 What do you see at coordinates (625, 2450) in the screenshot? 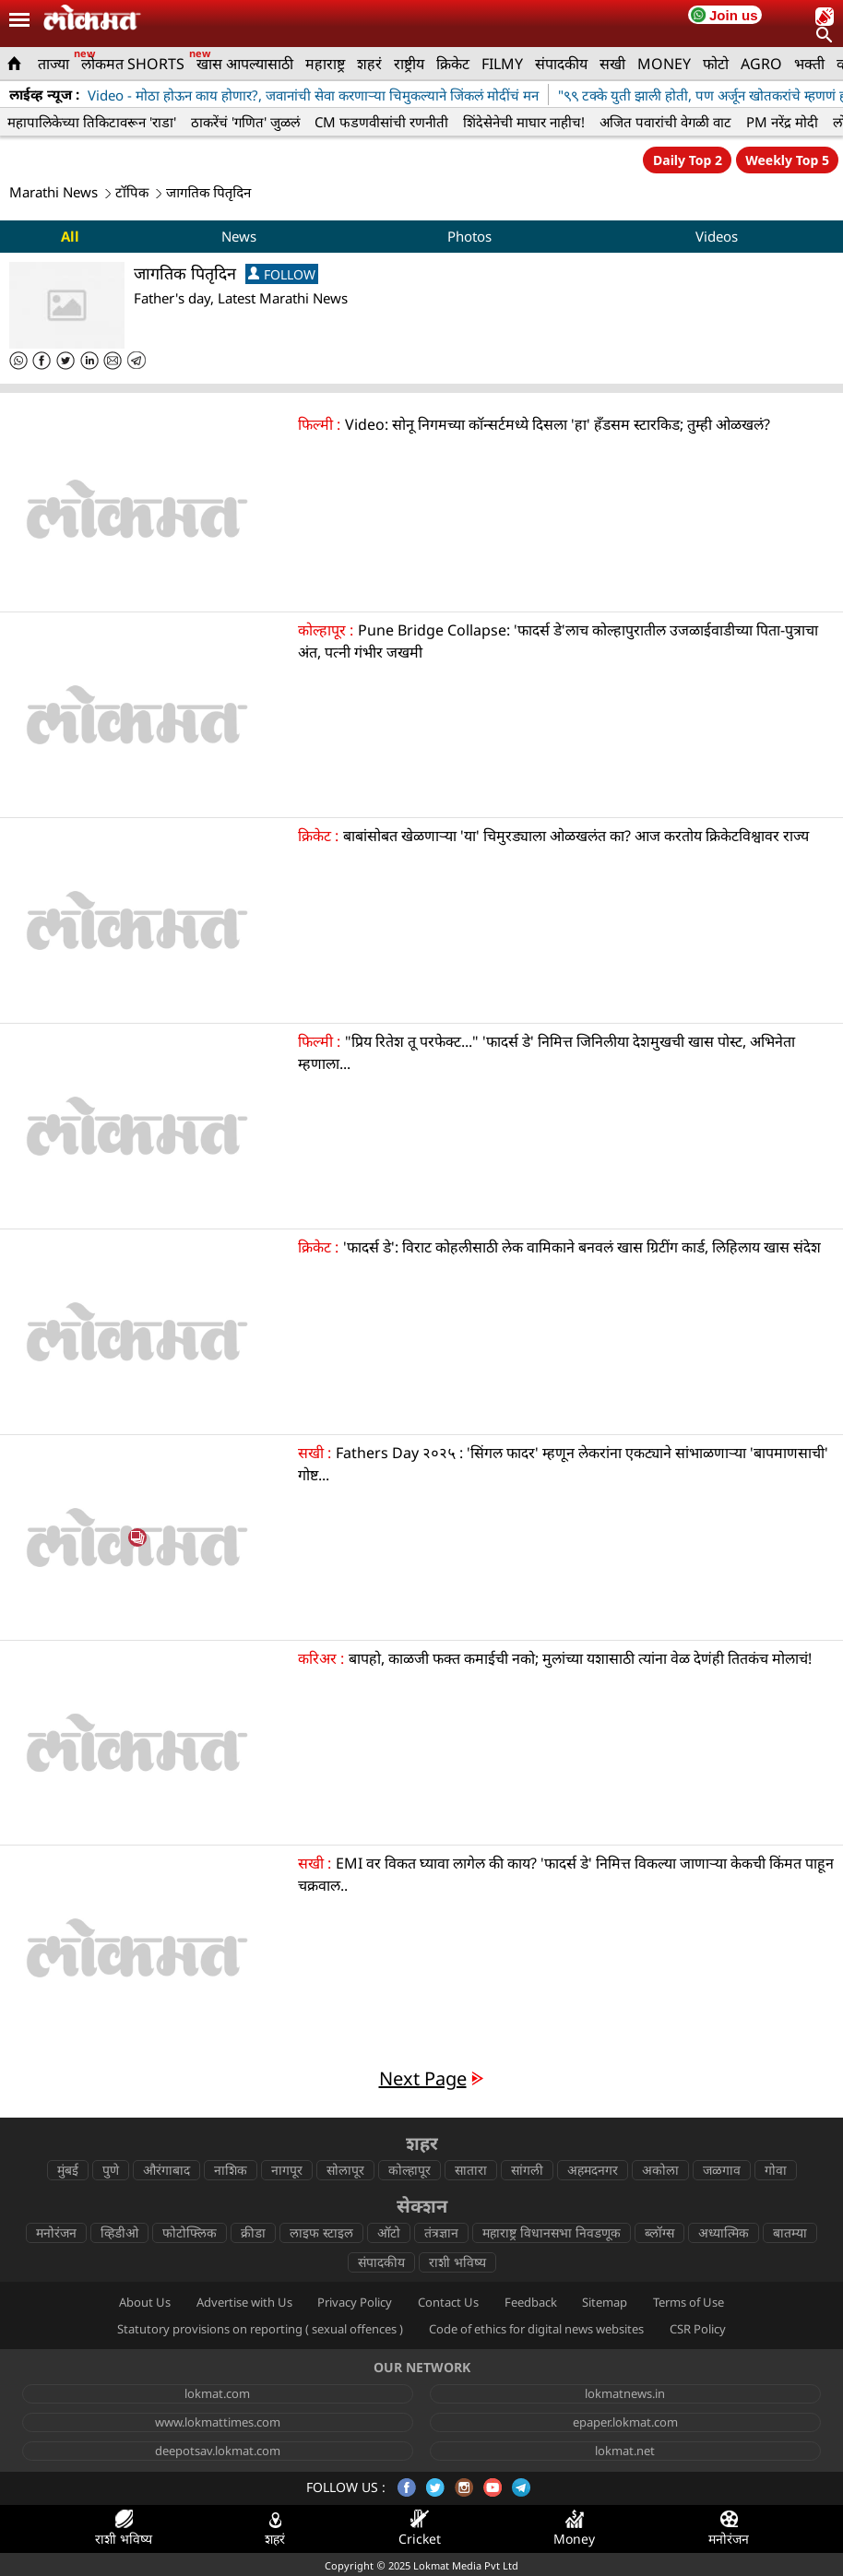
I see `lokmat.net` at bounding box center [625, 2450].